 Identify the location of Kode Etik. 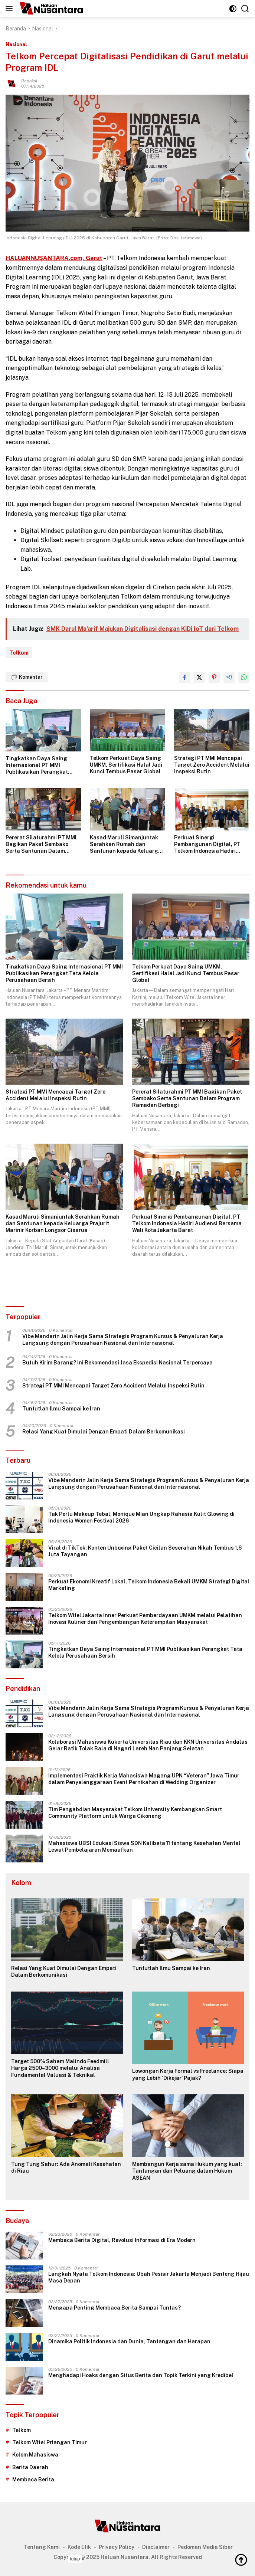
(79, 2547).